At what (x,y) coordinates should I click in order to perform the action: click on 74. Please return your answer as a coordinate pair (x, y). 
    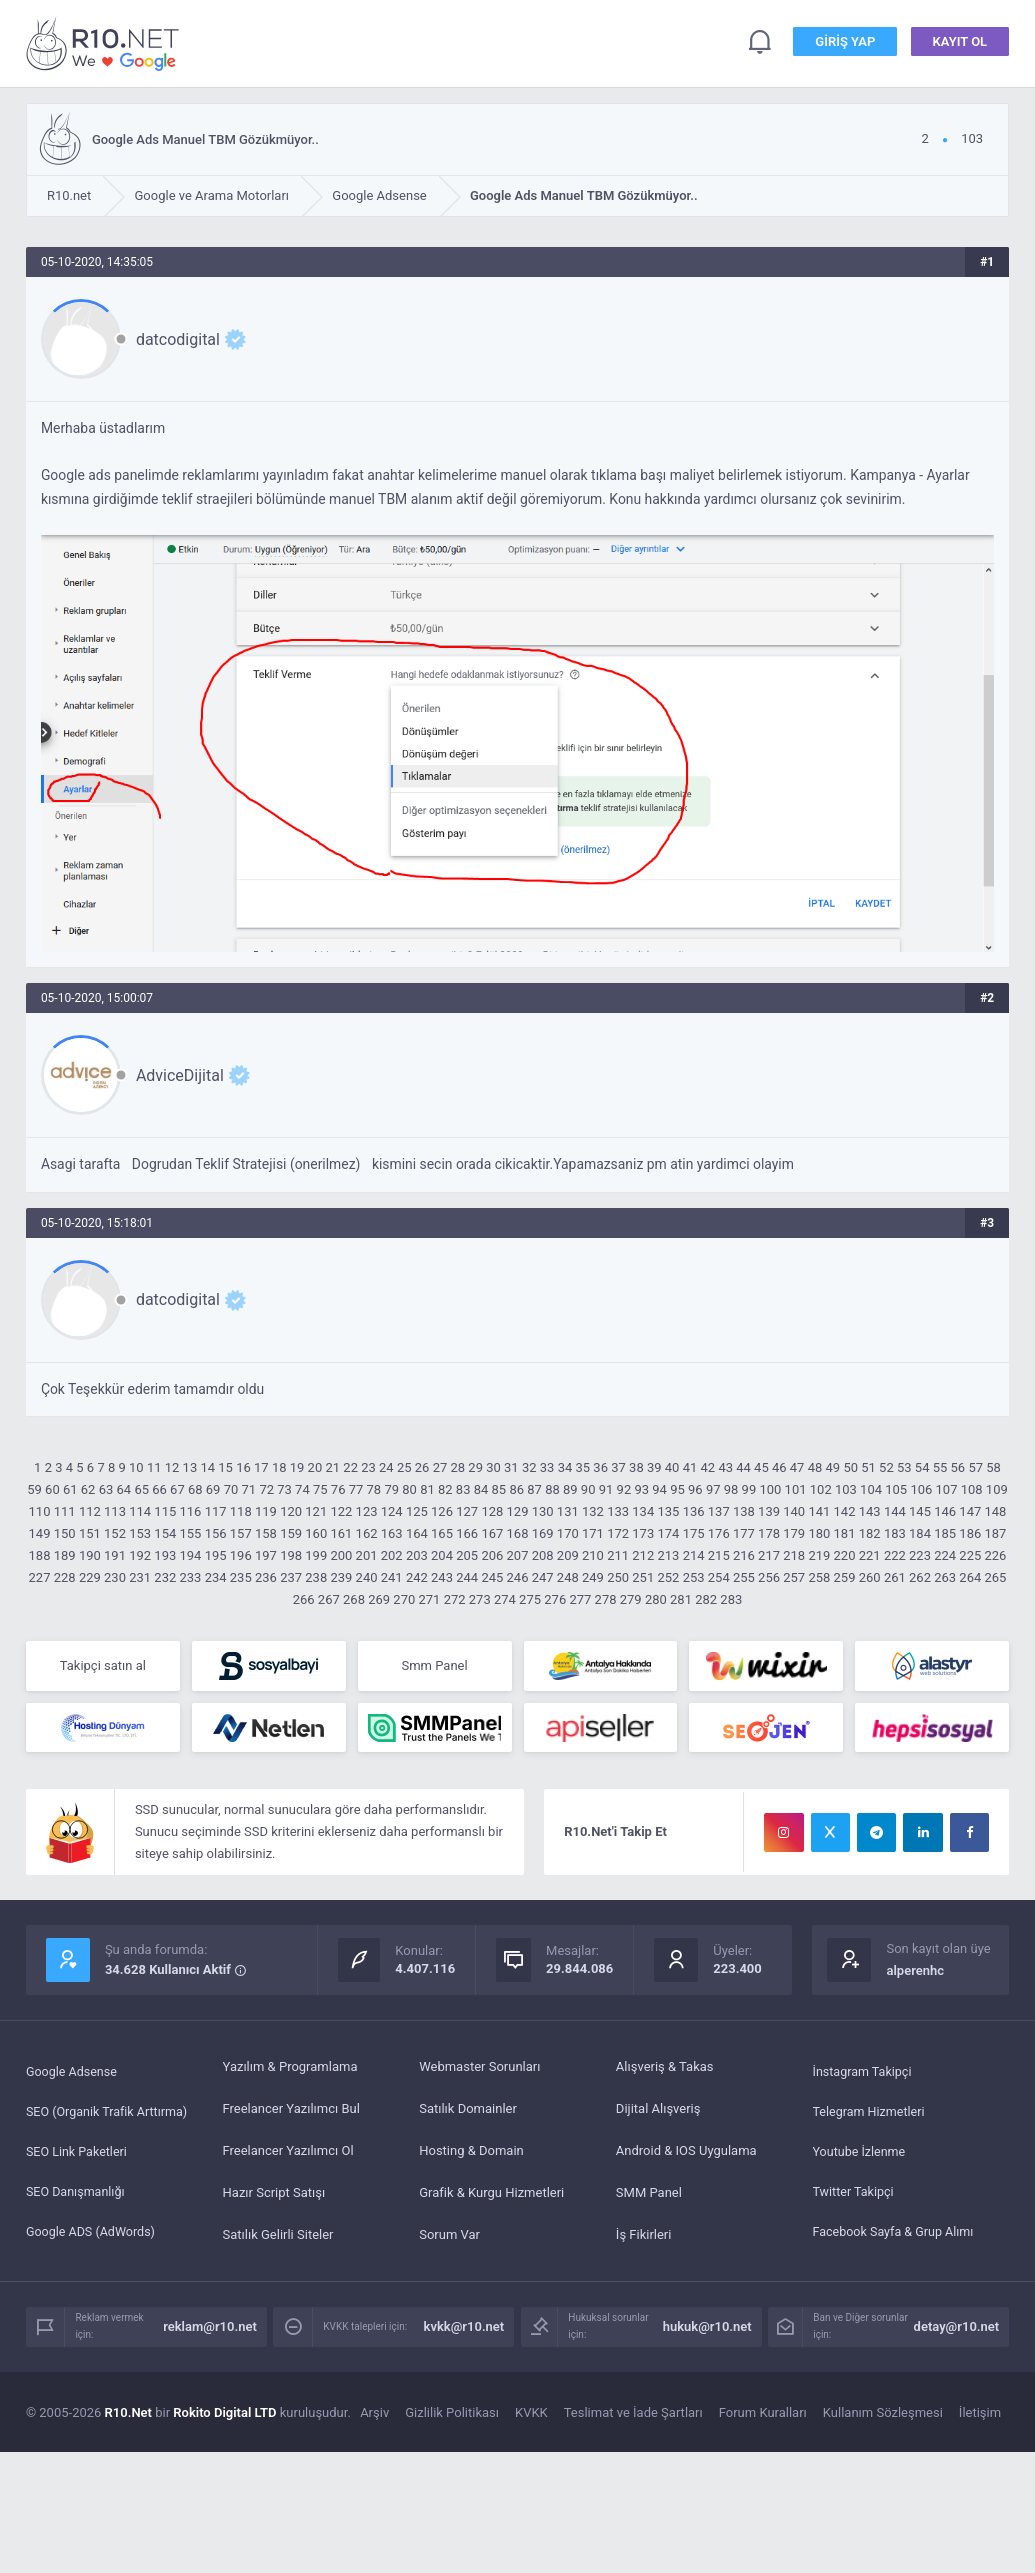
    Looking at the image, I should click on (302, 1489).